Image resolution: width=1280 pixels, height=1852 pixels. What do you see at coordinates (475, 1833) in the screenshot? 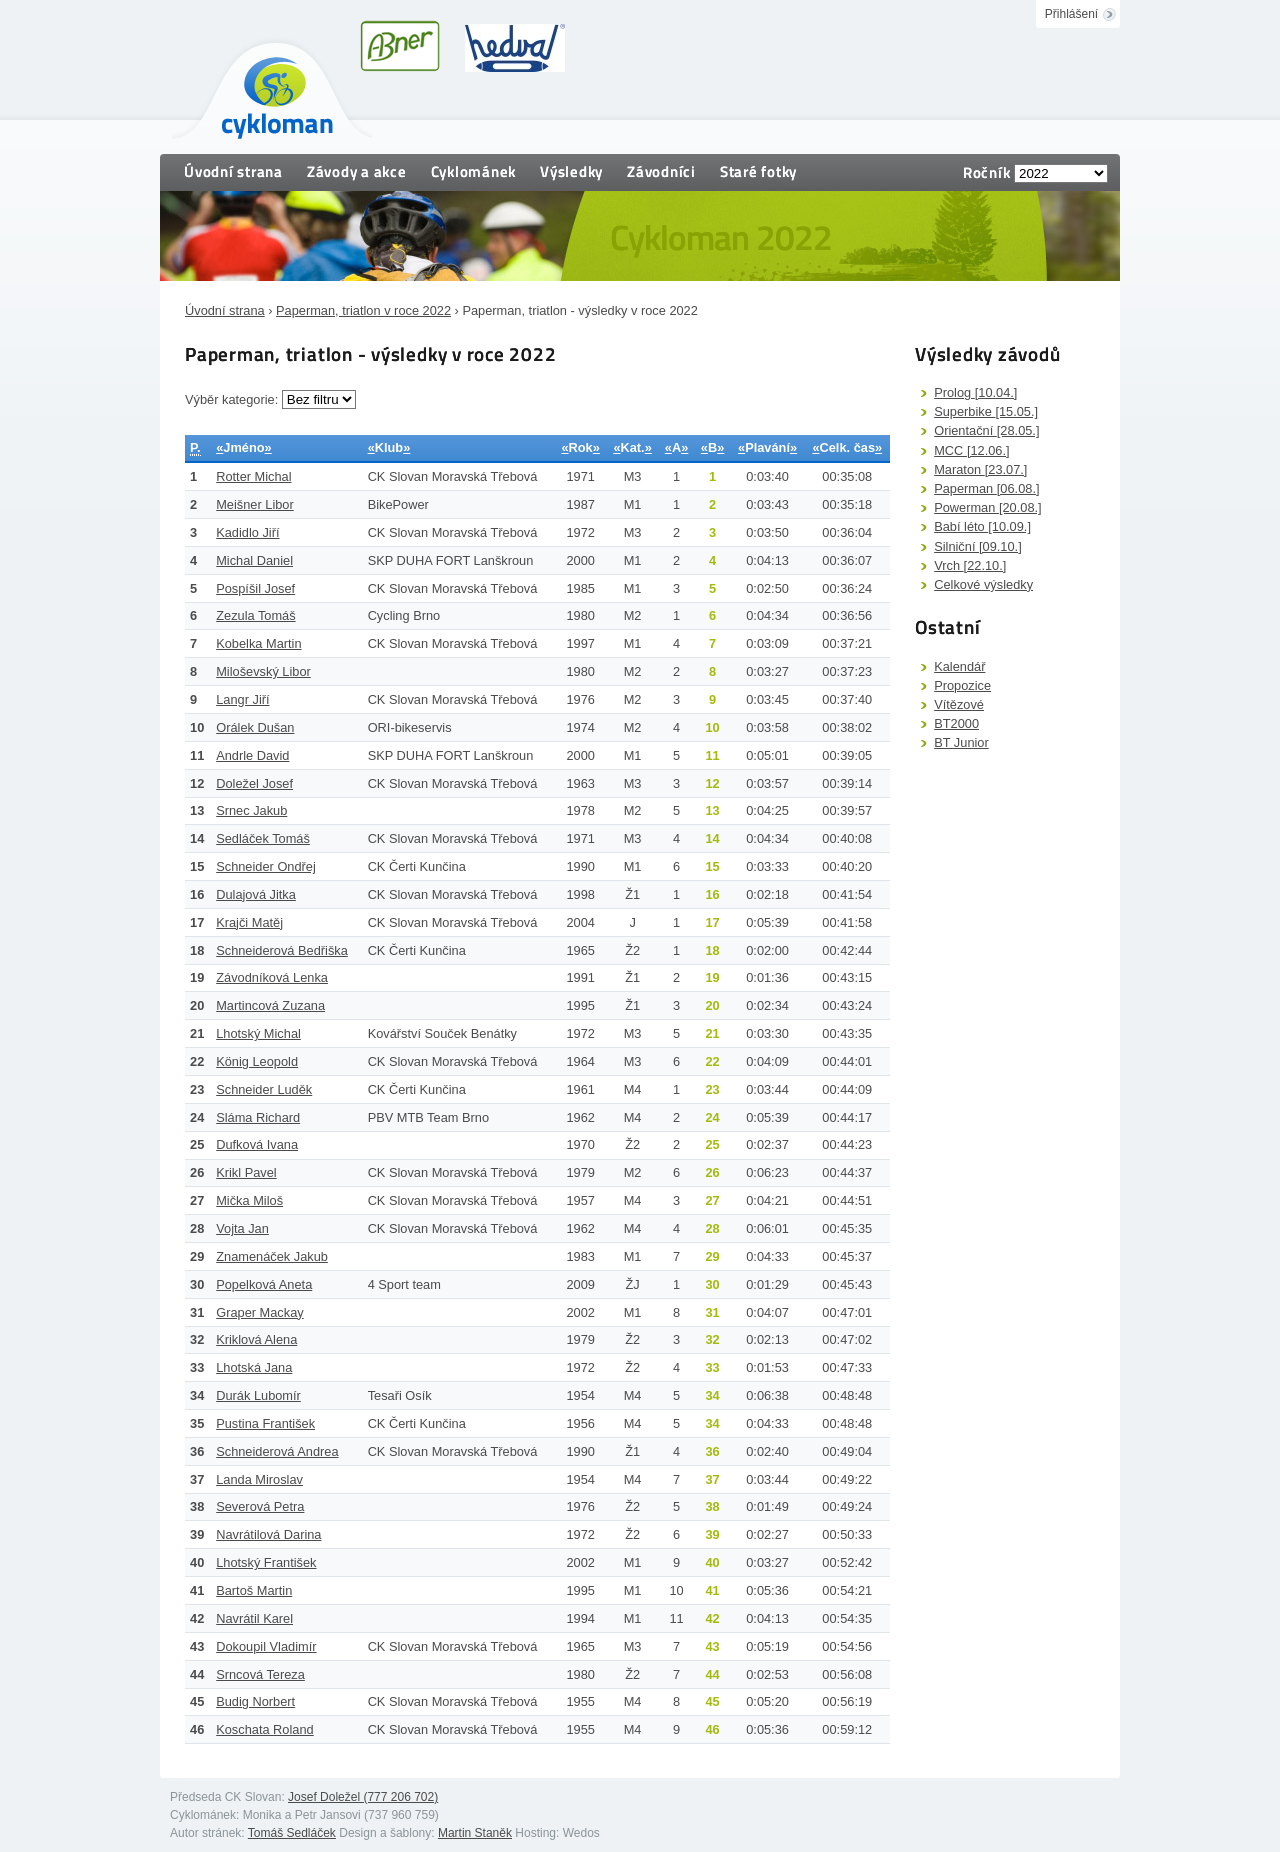
I see `Martin Staněk` at bounding box center [475, 1833].